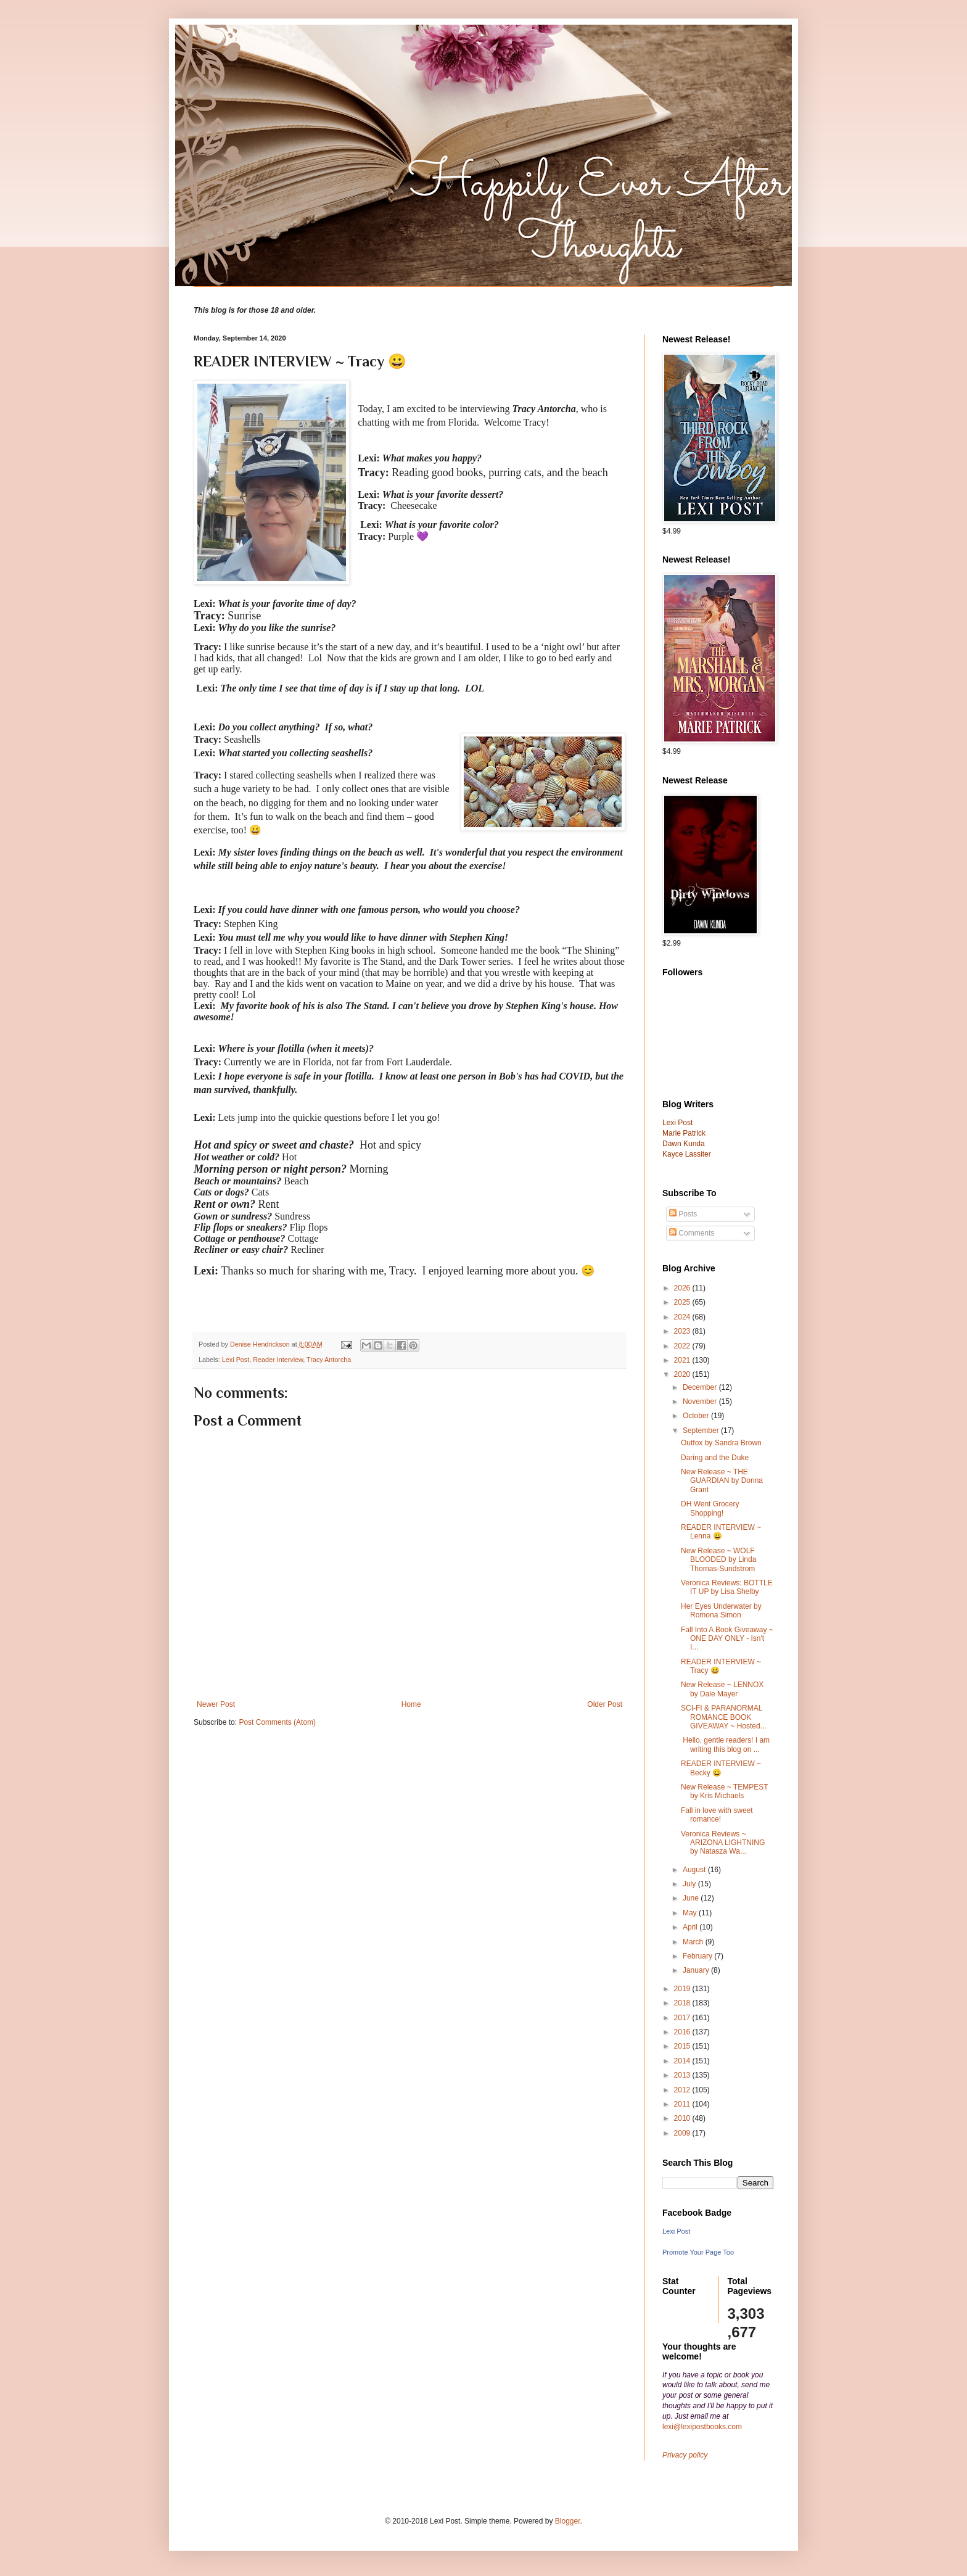 This screenshot has width=967, height=2576. I want to click on SCI-FI & PARANORMAL ROMANCE BOOK GIVEAWAY ~ Hosted..., so click(724, 1717).